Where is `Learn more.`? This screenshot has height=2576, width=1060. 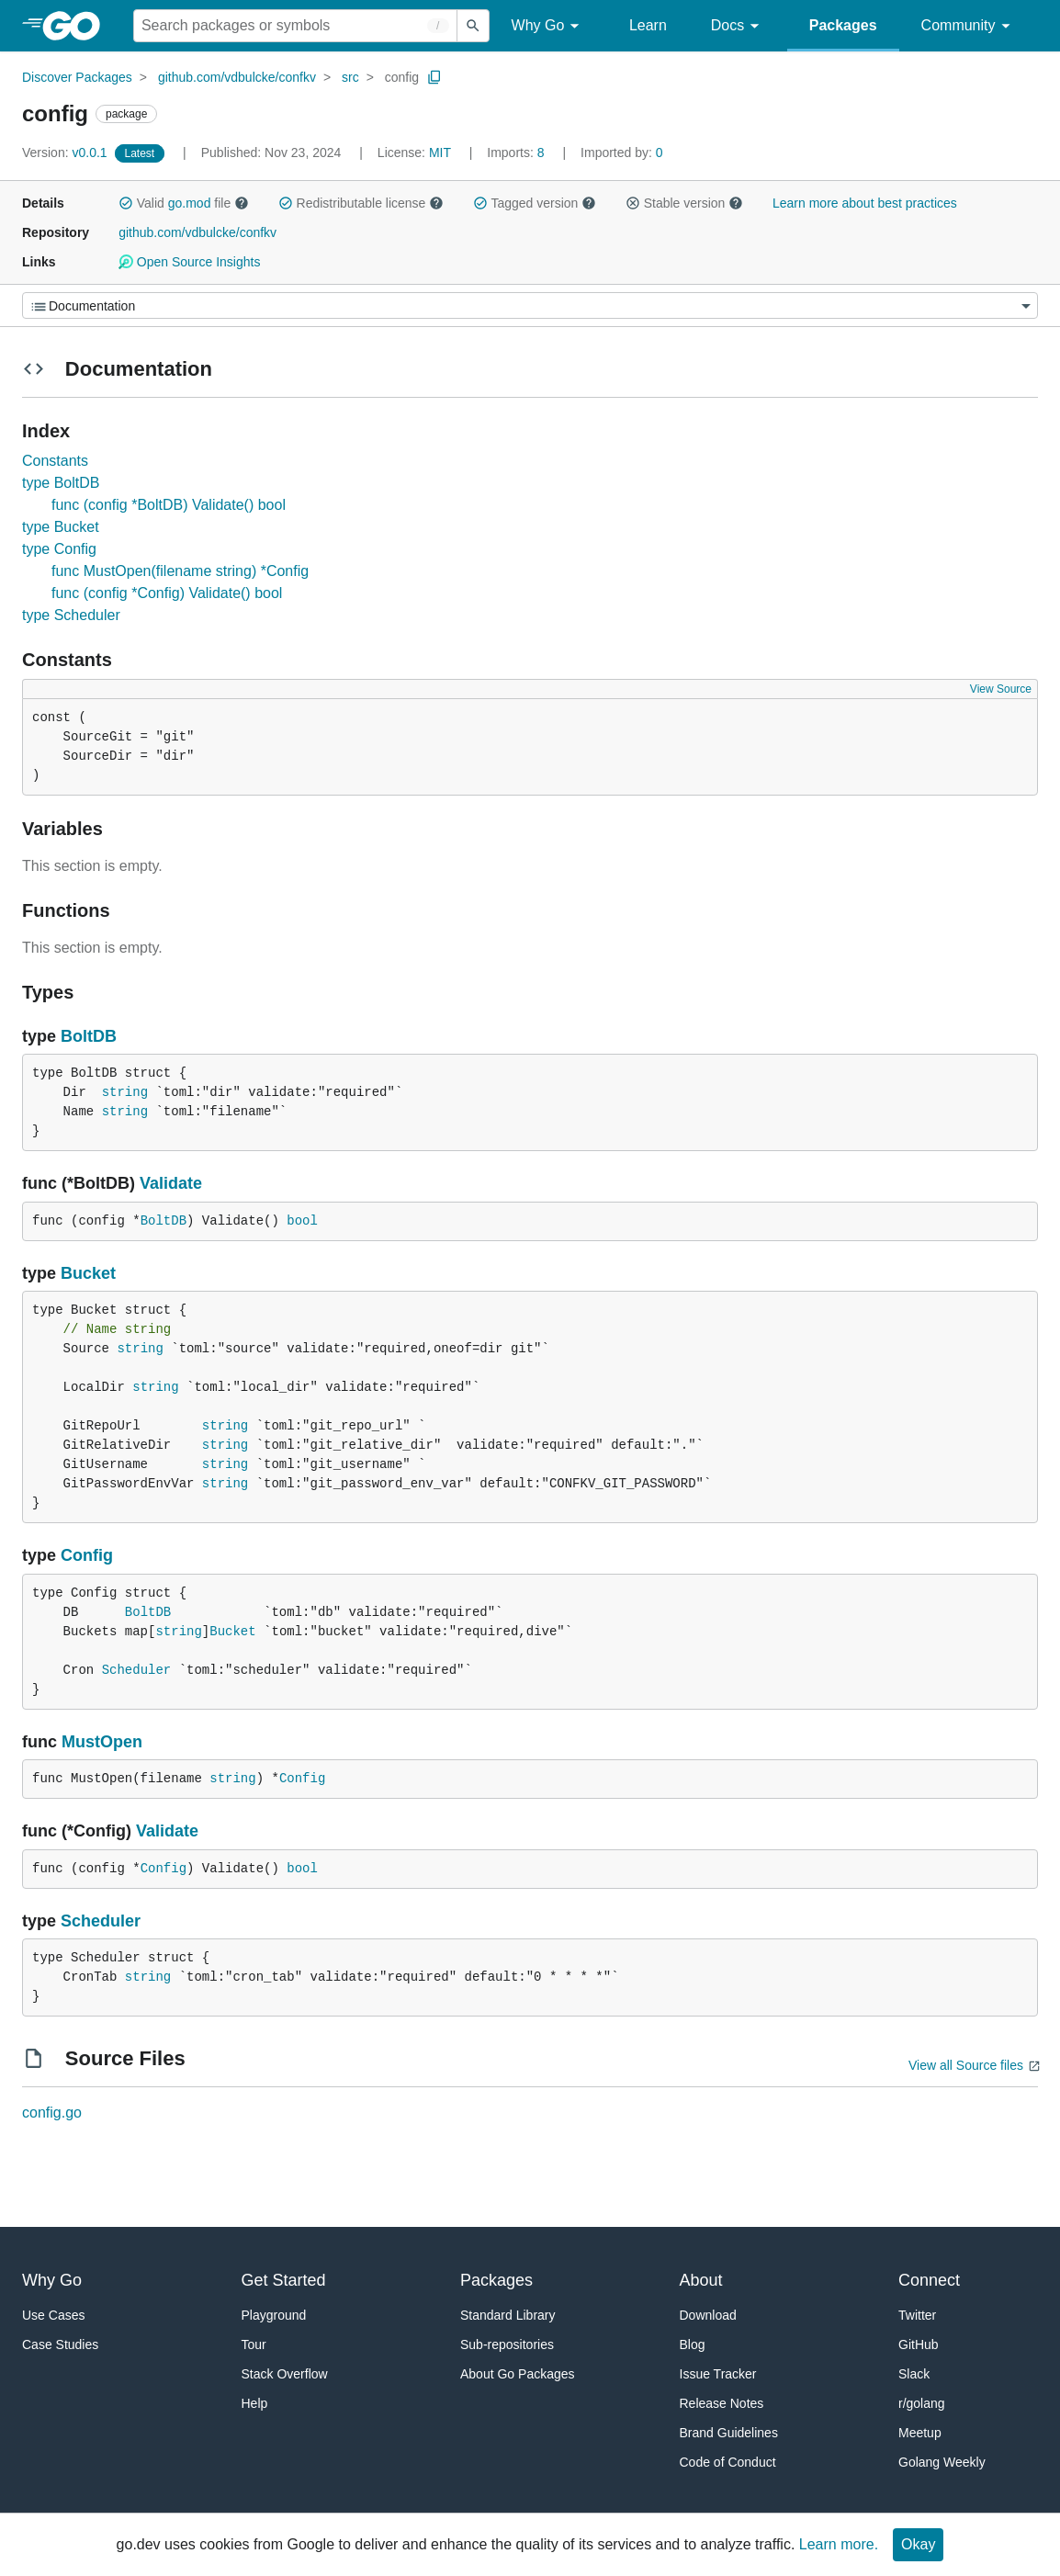
Learn more. is located at coordinates (838, 2544).